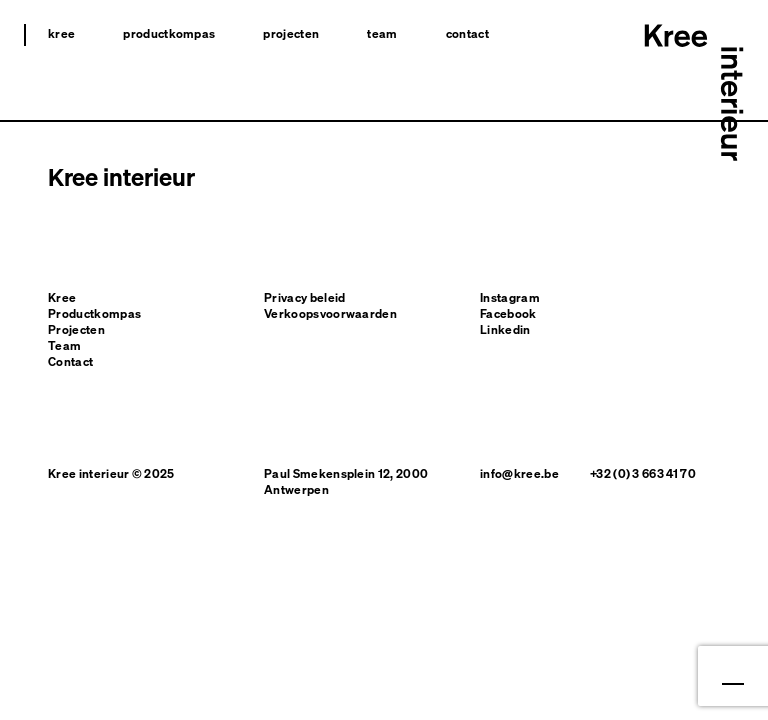 This screenshot has height=720, width=768. What do you see at coordinates (467, 33) in the screenshot?
I see `Contact` at bounding box center [467, 33].